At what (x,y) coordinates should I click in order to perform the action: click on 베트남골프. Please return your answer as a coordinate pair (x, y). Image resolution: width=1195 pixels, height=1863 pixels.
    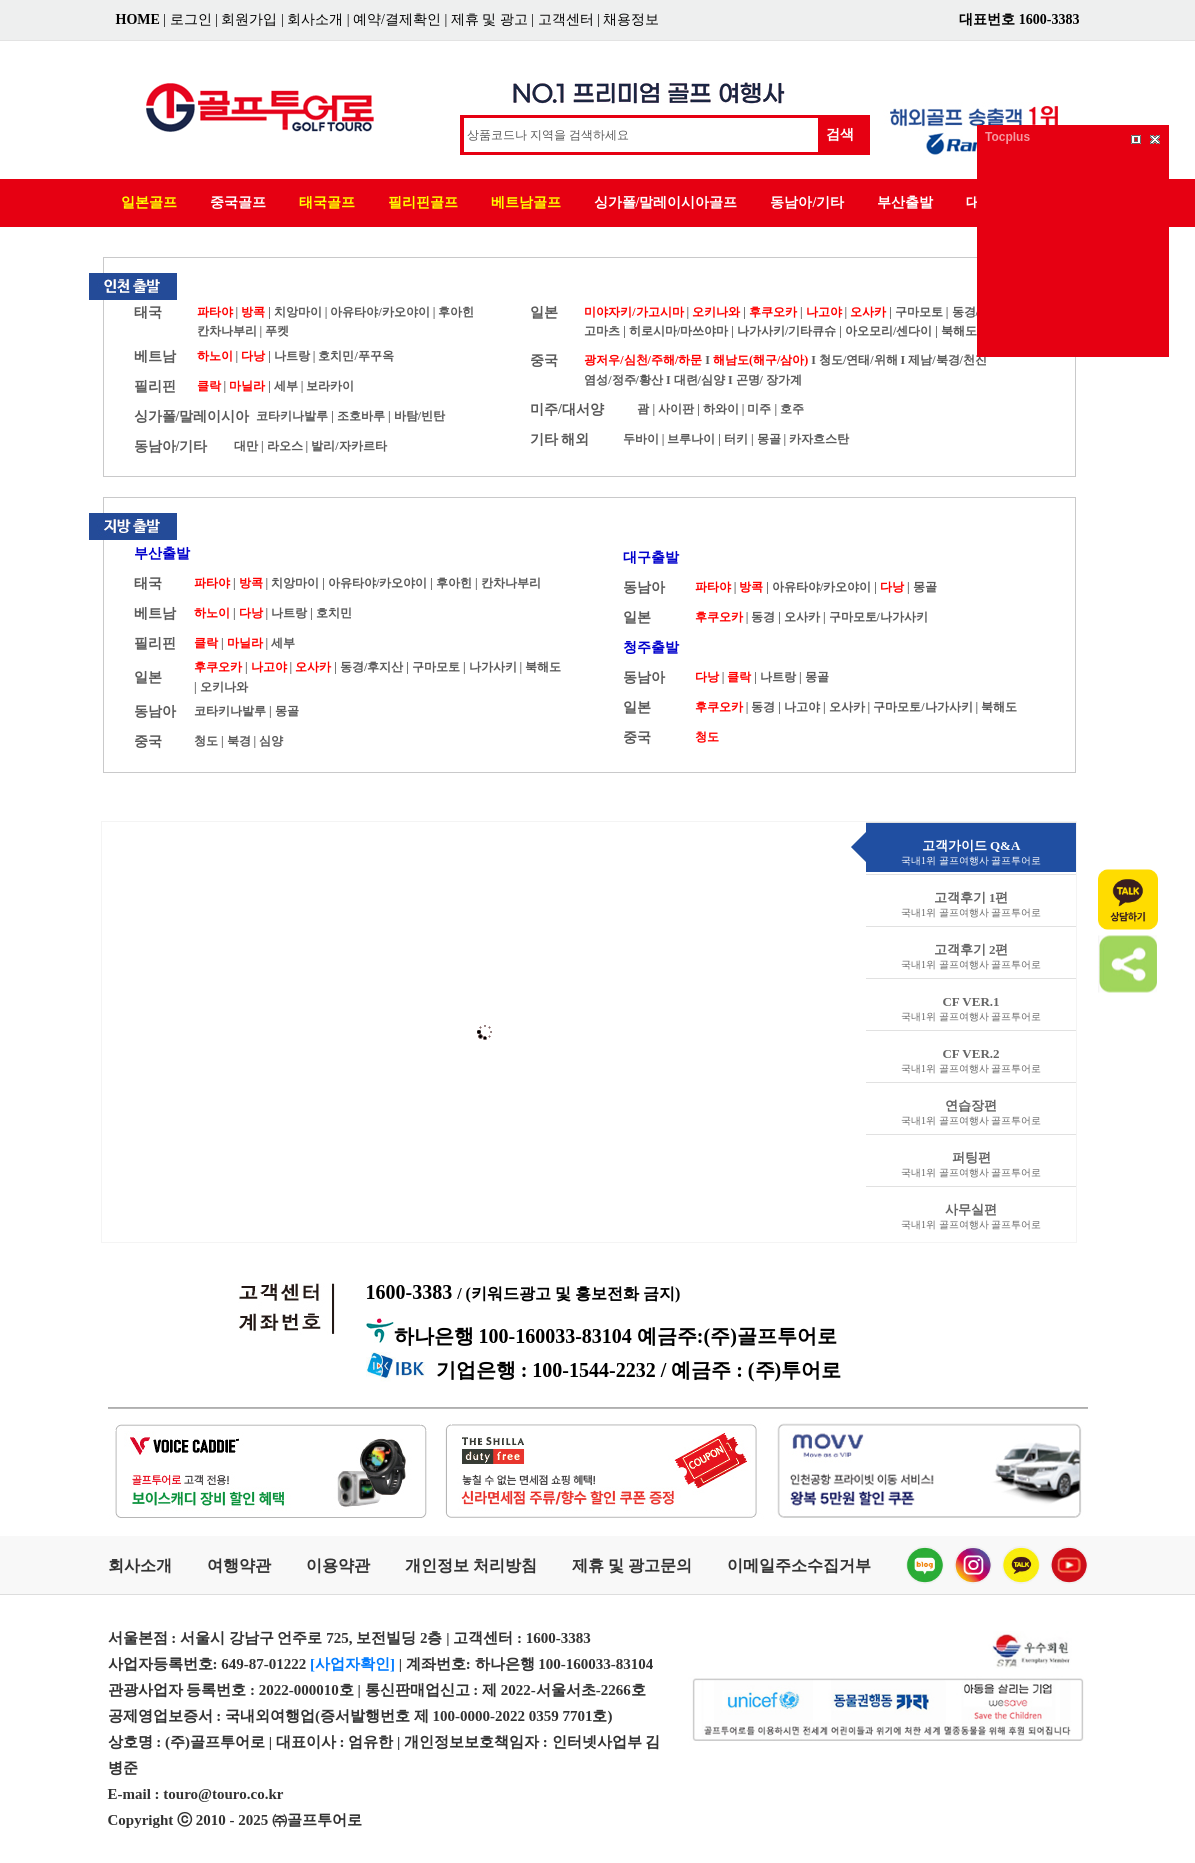
    Looking at the image, I should click on (526, 202).